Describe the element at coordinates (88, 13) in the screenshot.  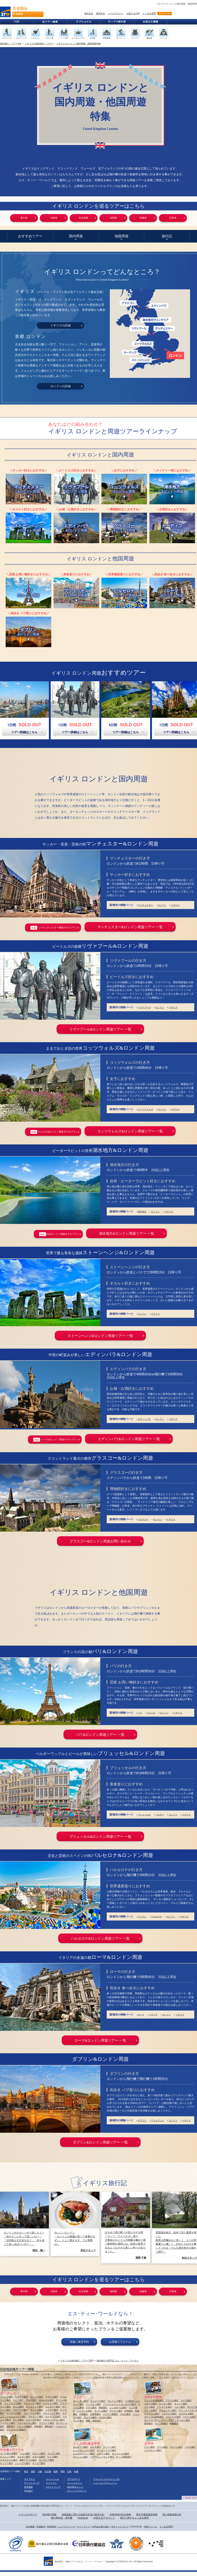
I see `海外支店` at that location.